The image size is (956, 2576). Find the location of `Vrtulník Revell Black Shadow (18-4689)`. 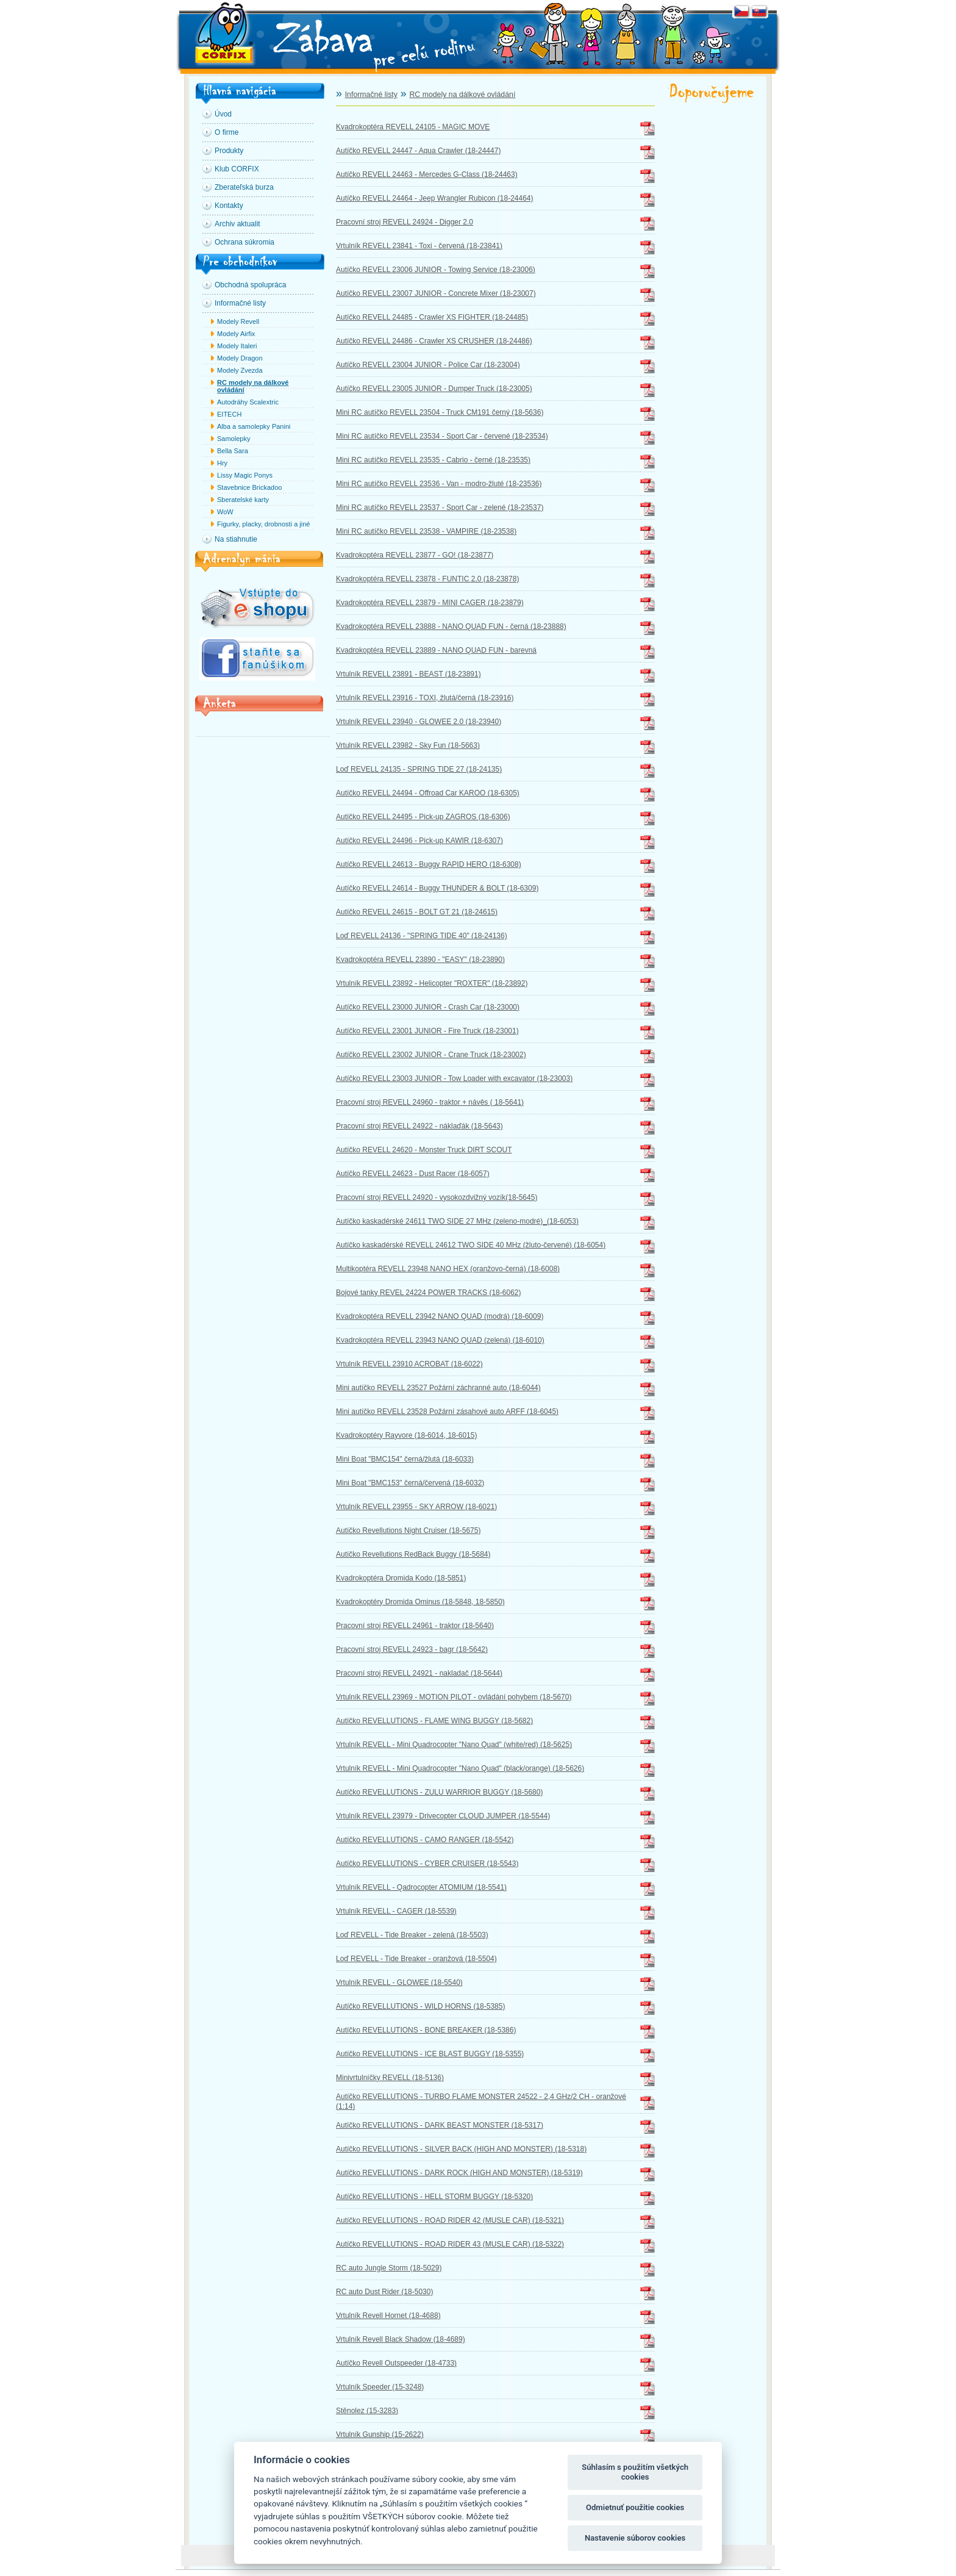

Vrtulník Revell Black Shadow (18-4689) is located at coordinates (400, 2339).